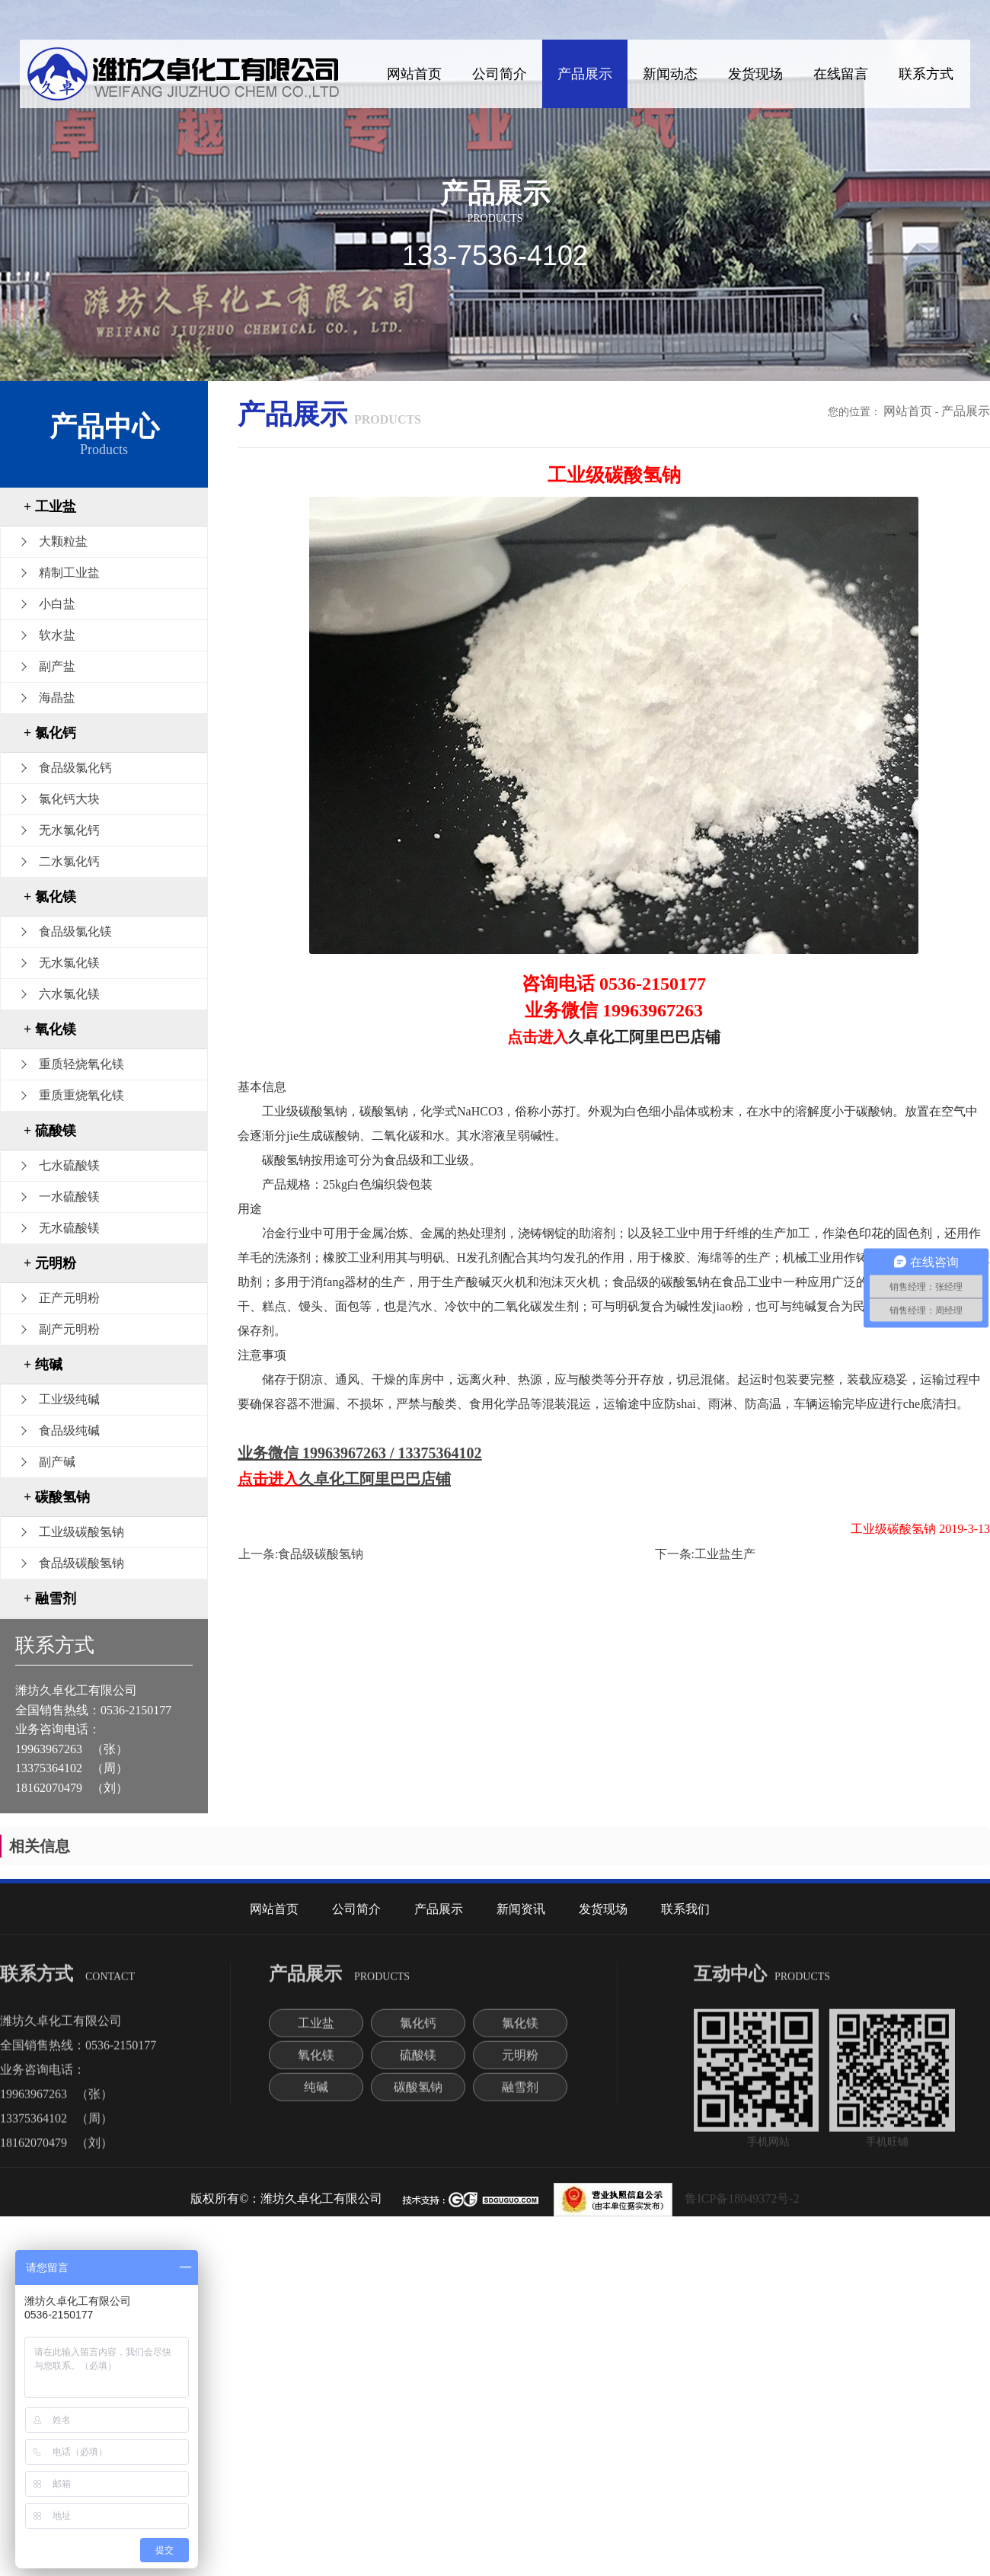 The image size is (990, 2576). Describe the element at coordinates (69, 993) in the screenshot. I see `六水氯化镁` at that location.